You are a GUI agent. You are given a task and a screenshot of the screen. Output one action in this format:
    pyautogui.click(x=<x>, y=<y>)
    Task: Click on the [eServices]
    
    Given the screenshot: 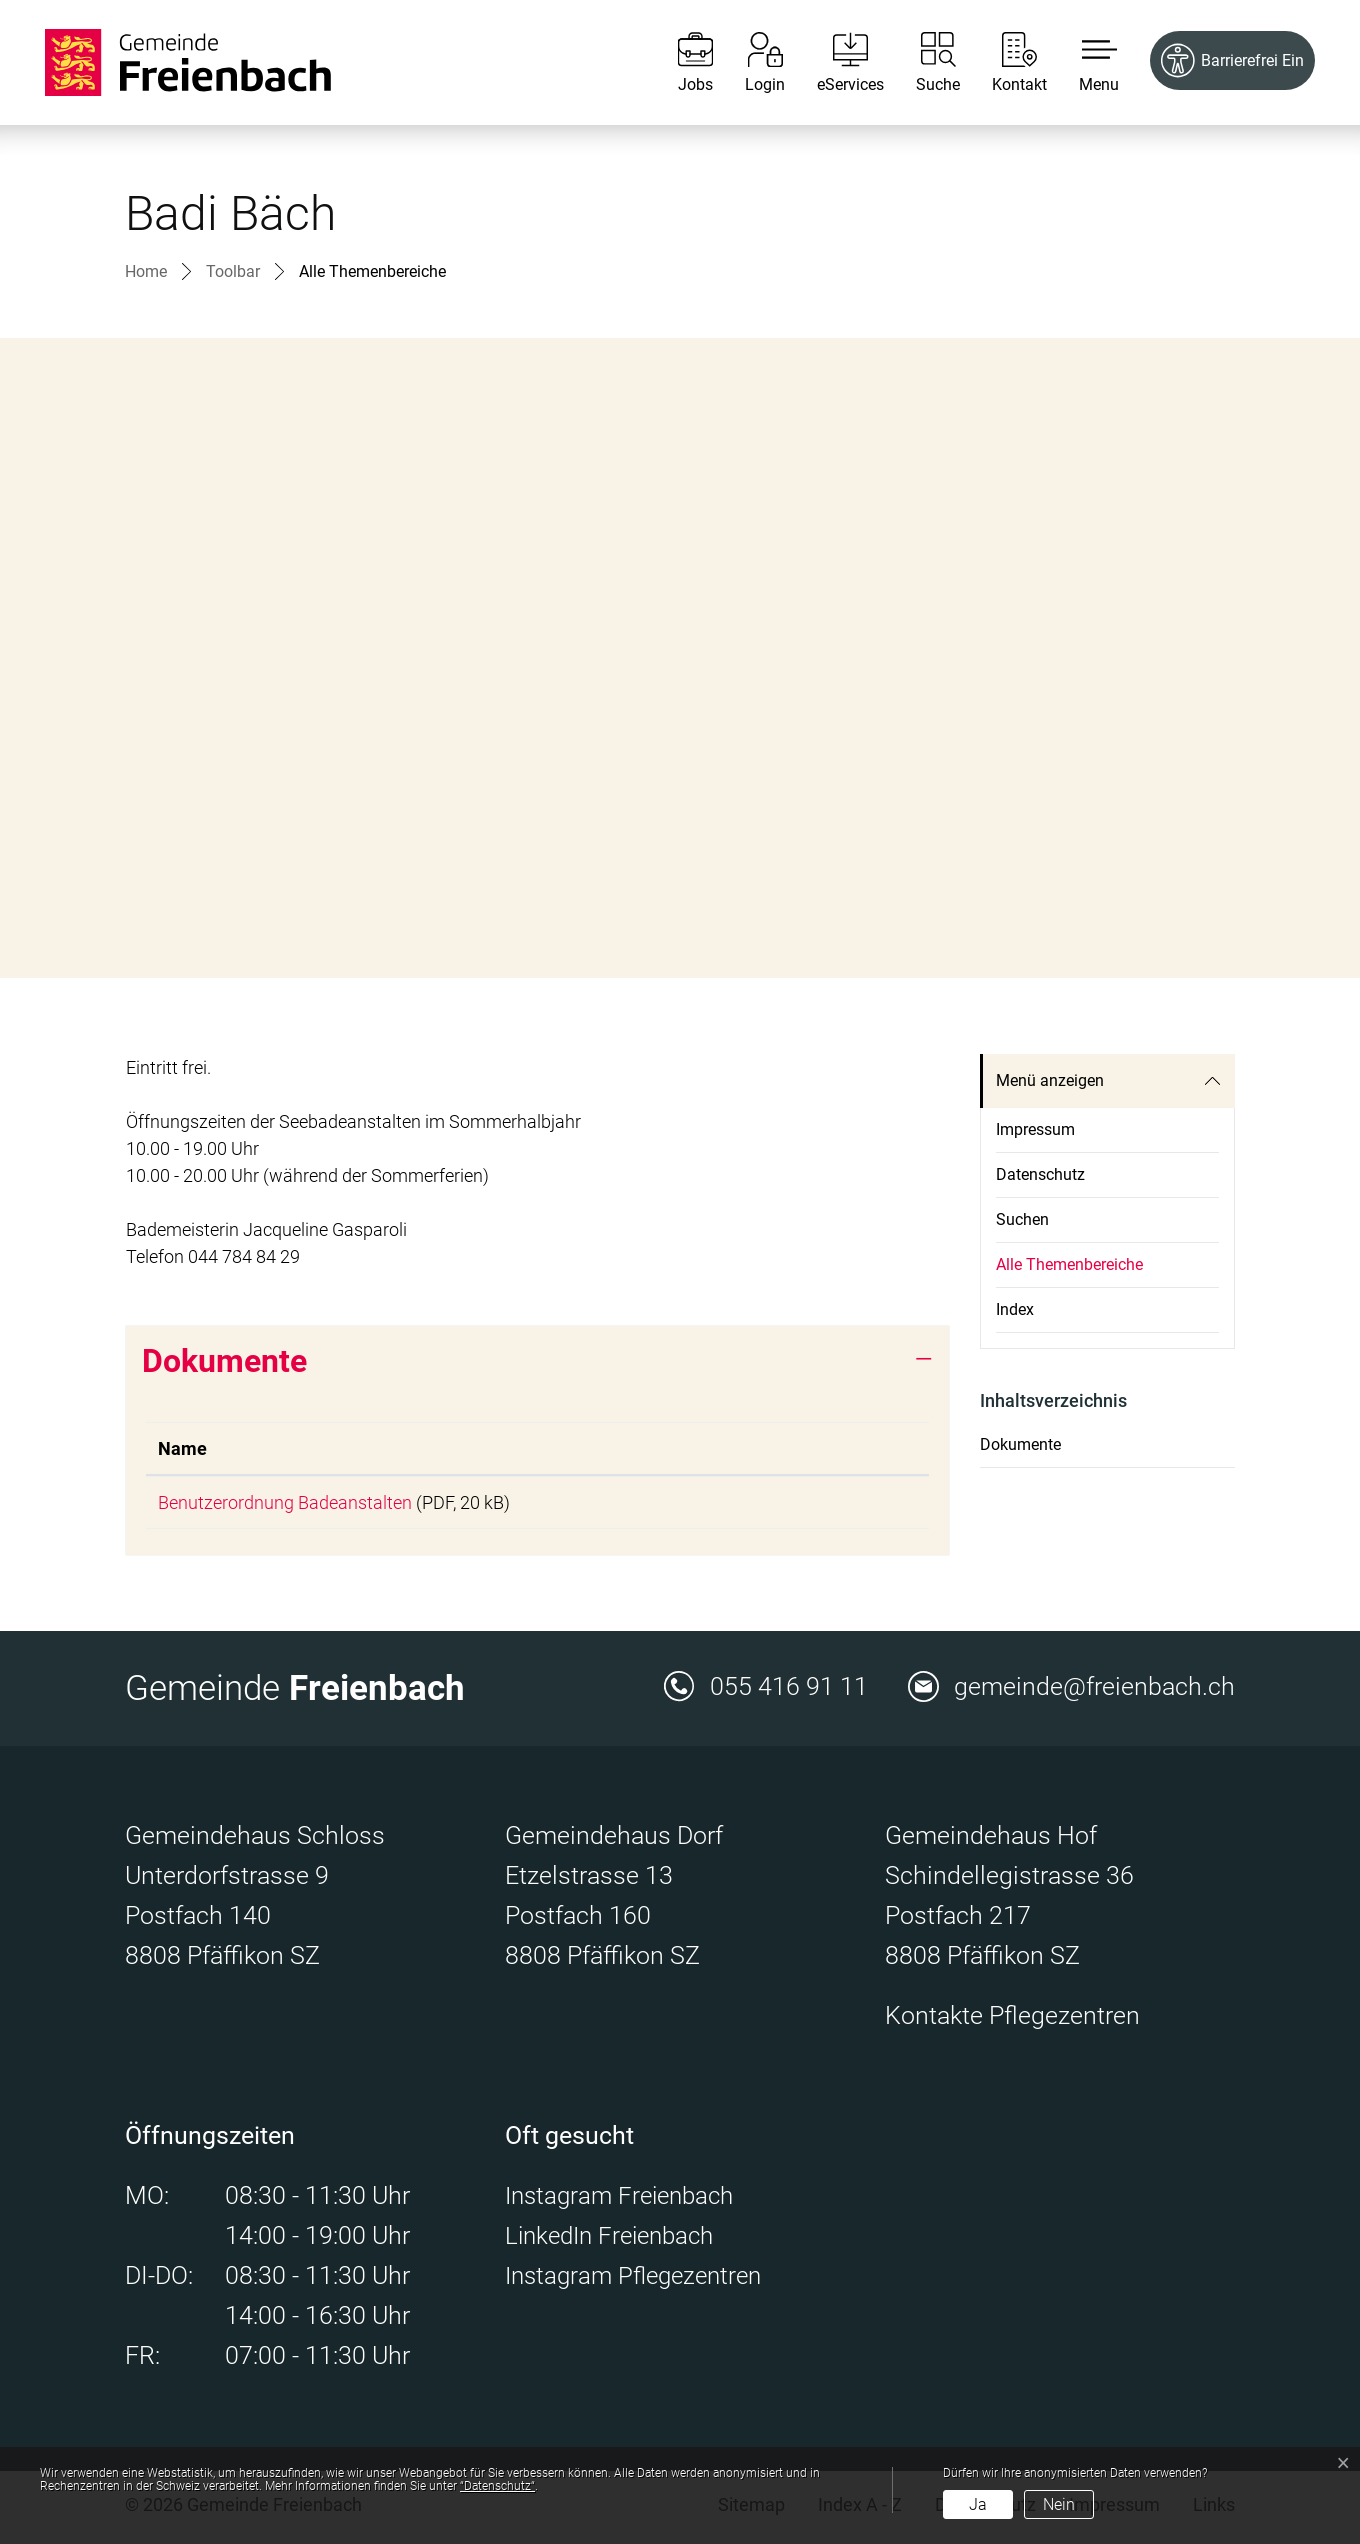 What is the action you would take?
    pyautogui.click(x=835, y=62)
    